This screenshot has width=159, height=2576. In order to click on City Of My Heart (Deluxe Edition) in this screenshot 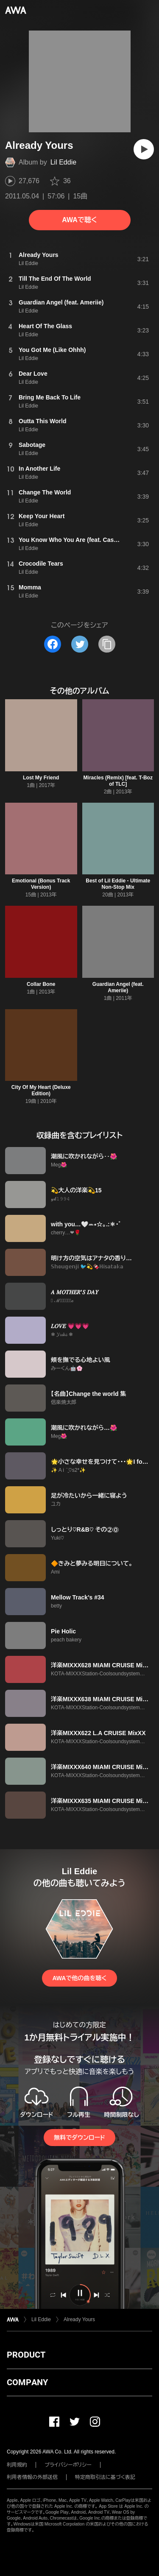, I will do `click(41, 1090)`.